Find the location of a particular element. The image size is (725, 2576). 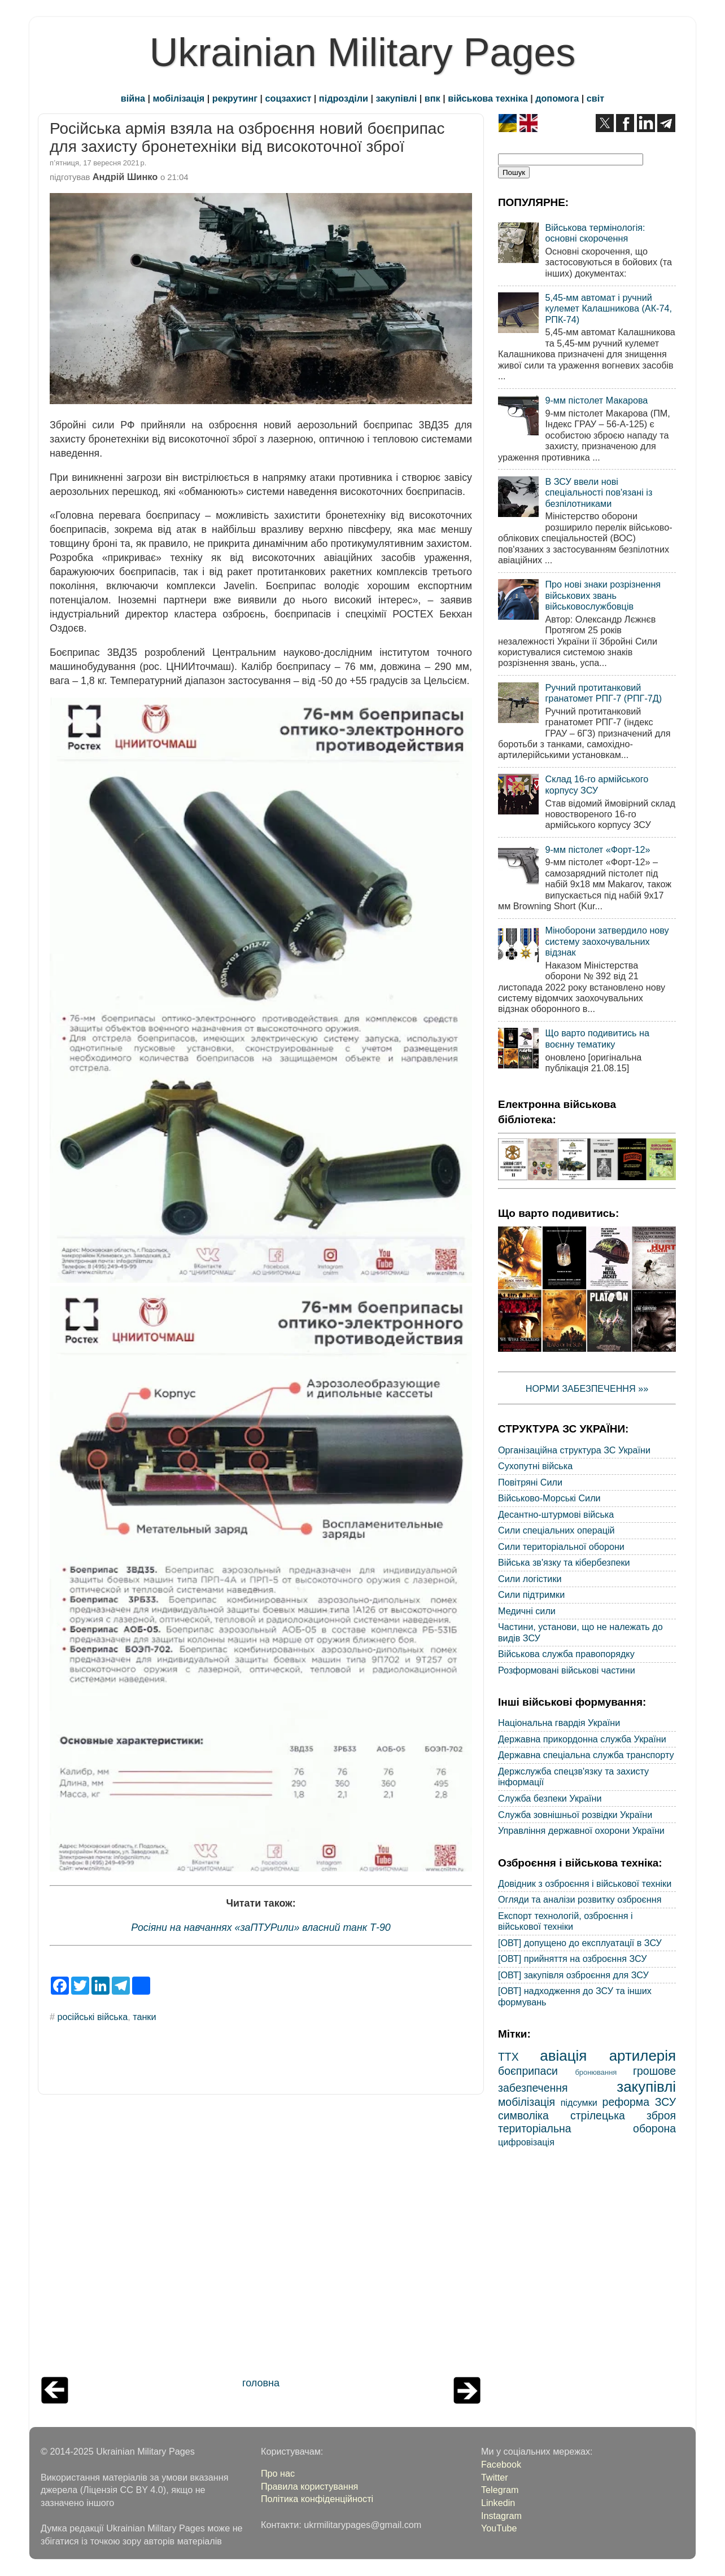

територіальна оборона is located at coordinates (587, 2128).